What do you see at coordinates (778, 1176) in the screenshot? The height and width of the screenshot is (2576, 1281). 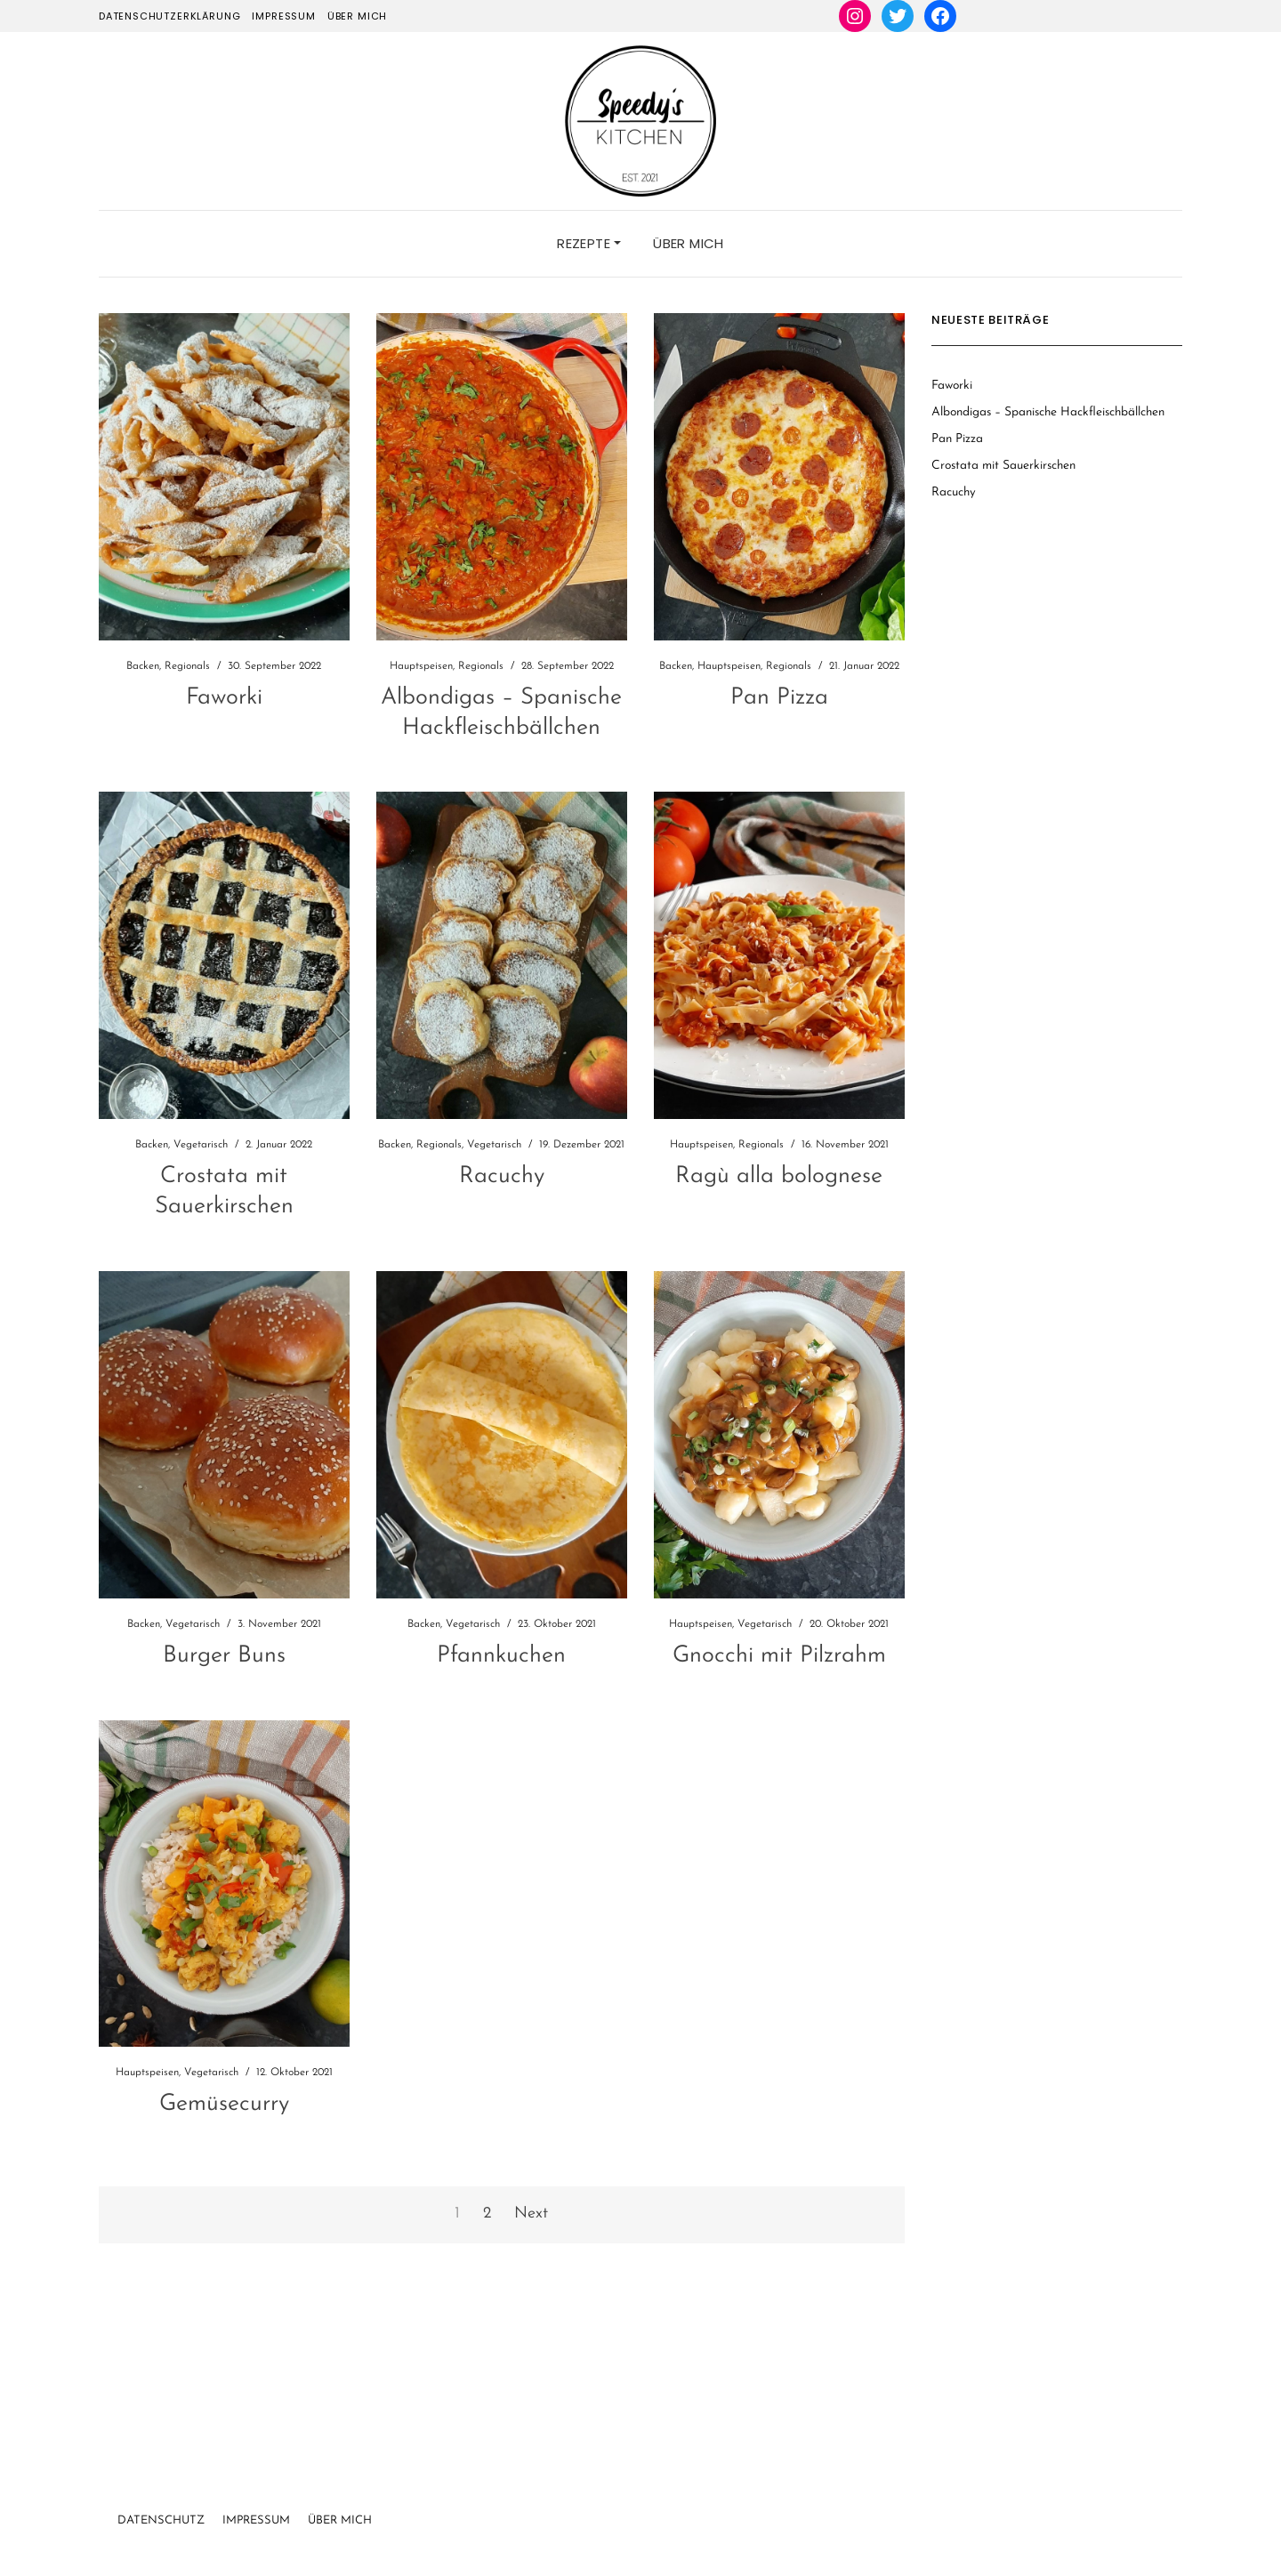 I see `Ragù alla bolognese` at bounding box center [778, 1176].